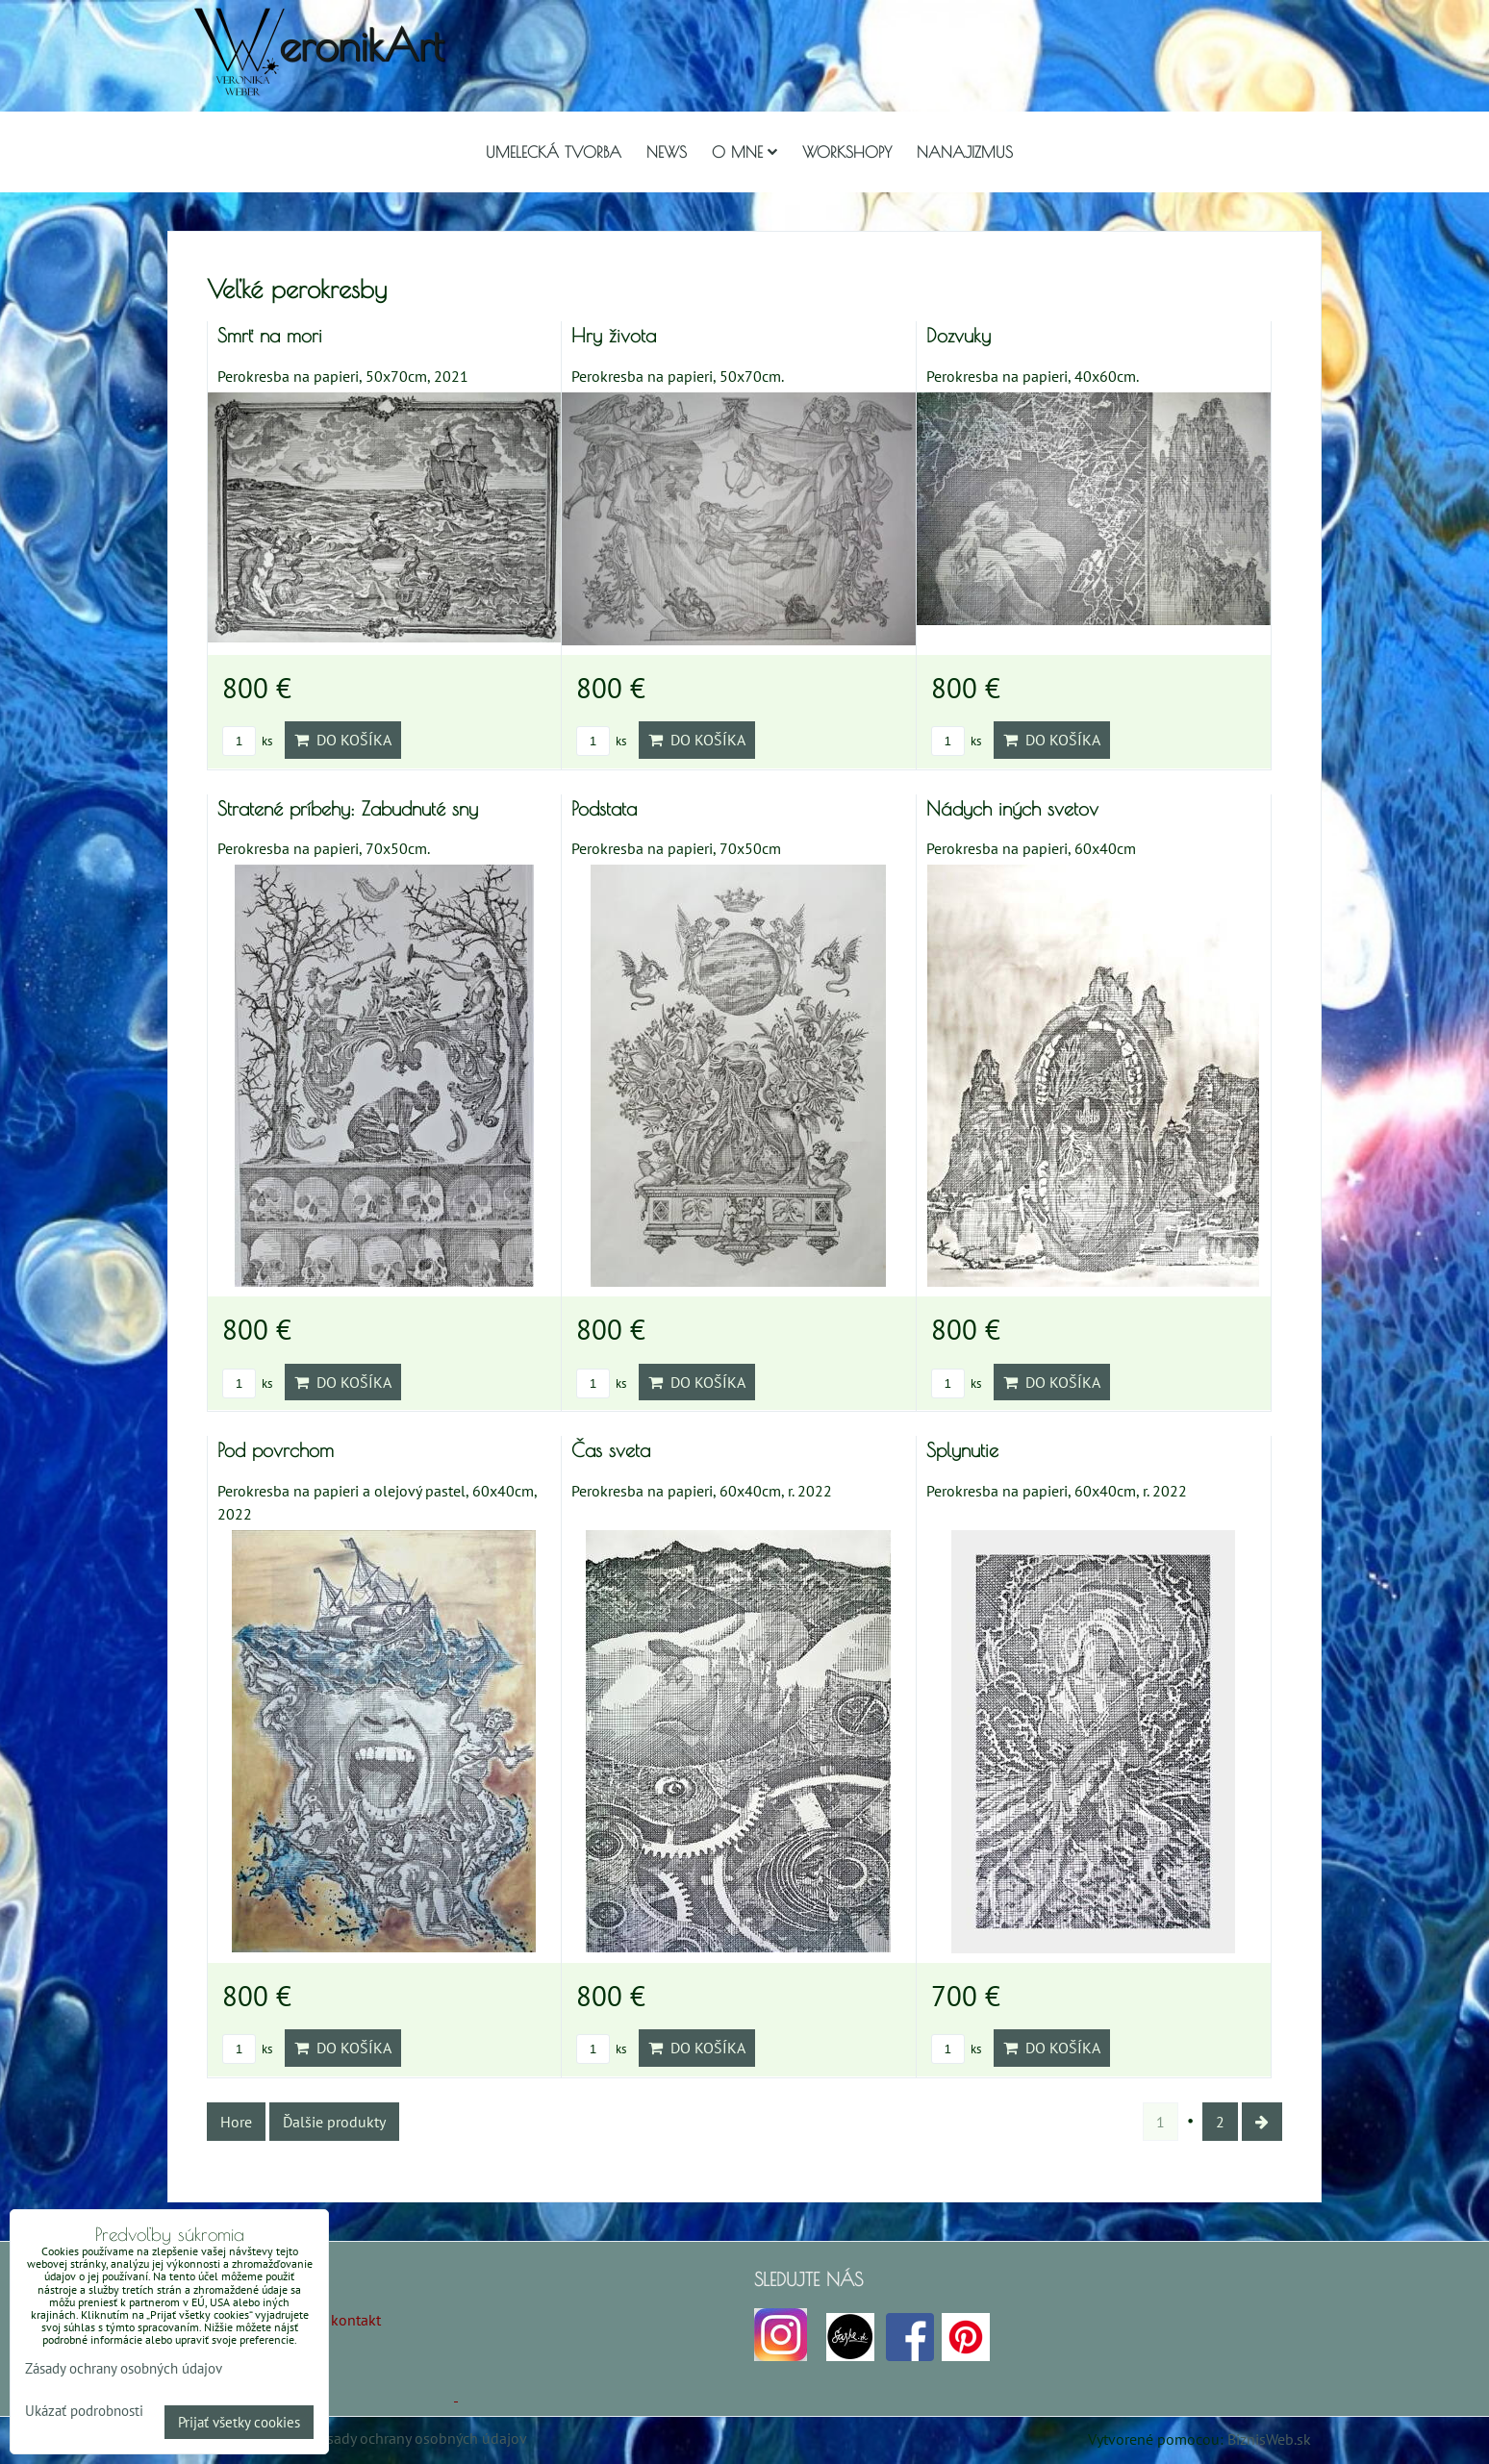 The height and width of the screenshot is (2464, 1489). Describe the element at coordinates (553, 152) in the screenshot. I see `Umelecká tvorba` at that location.